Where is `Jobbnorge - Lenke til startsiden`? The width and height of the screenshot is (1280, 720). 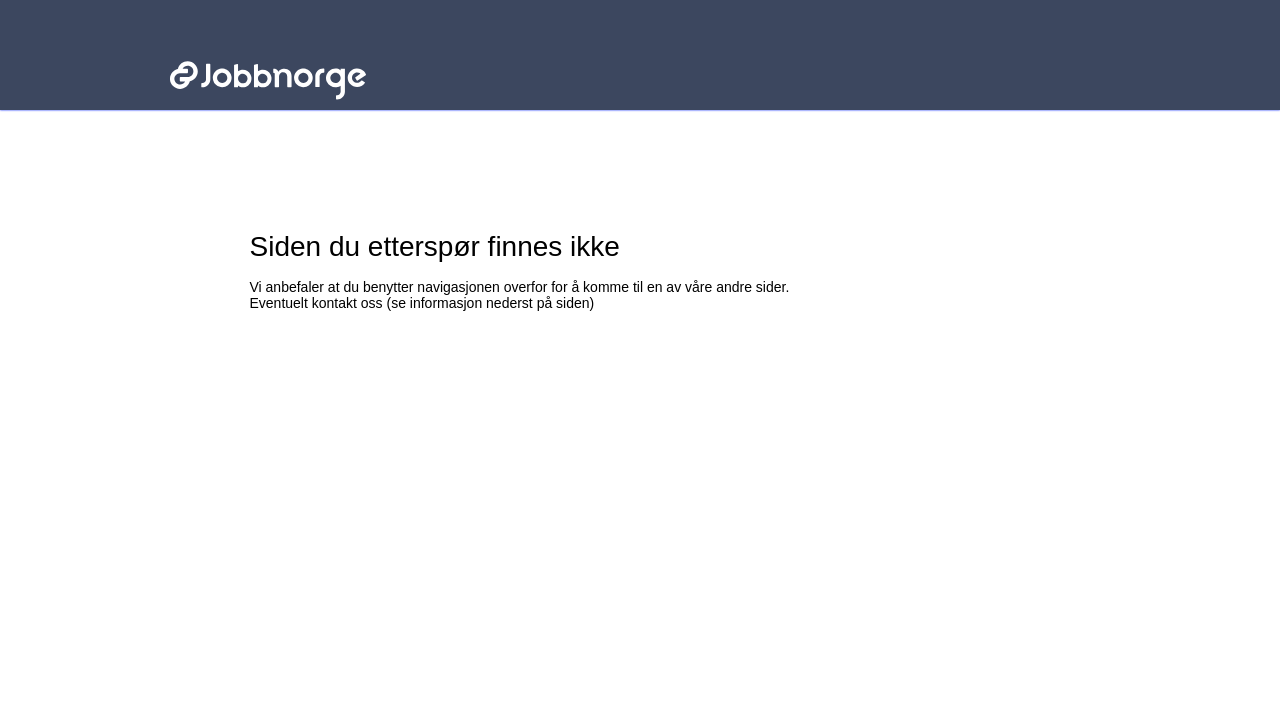 Jobbnorge - Lenke til startsiden is located at coordinates (267, 48).